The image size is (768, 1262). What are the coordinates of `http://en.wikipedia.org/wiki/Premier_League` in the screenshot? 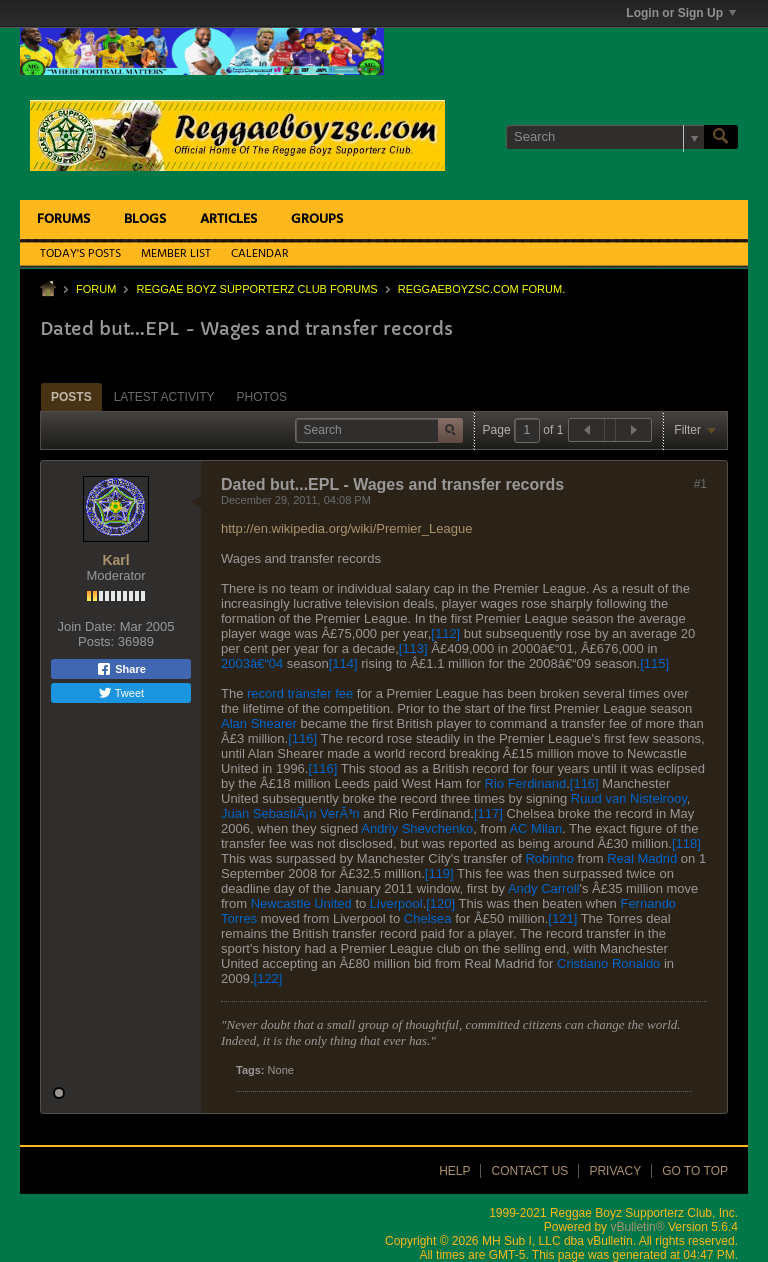 It's located at (346, 528).